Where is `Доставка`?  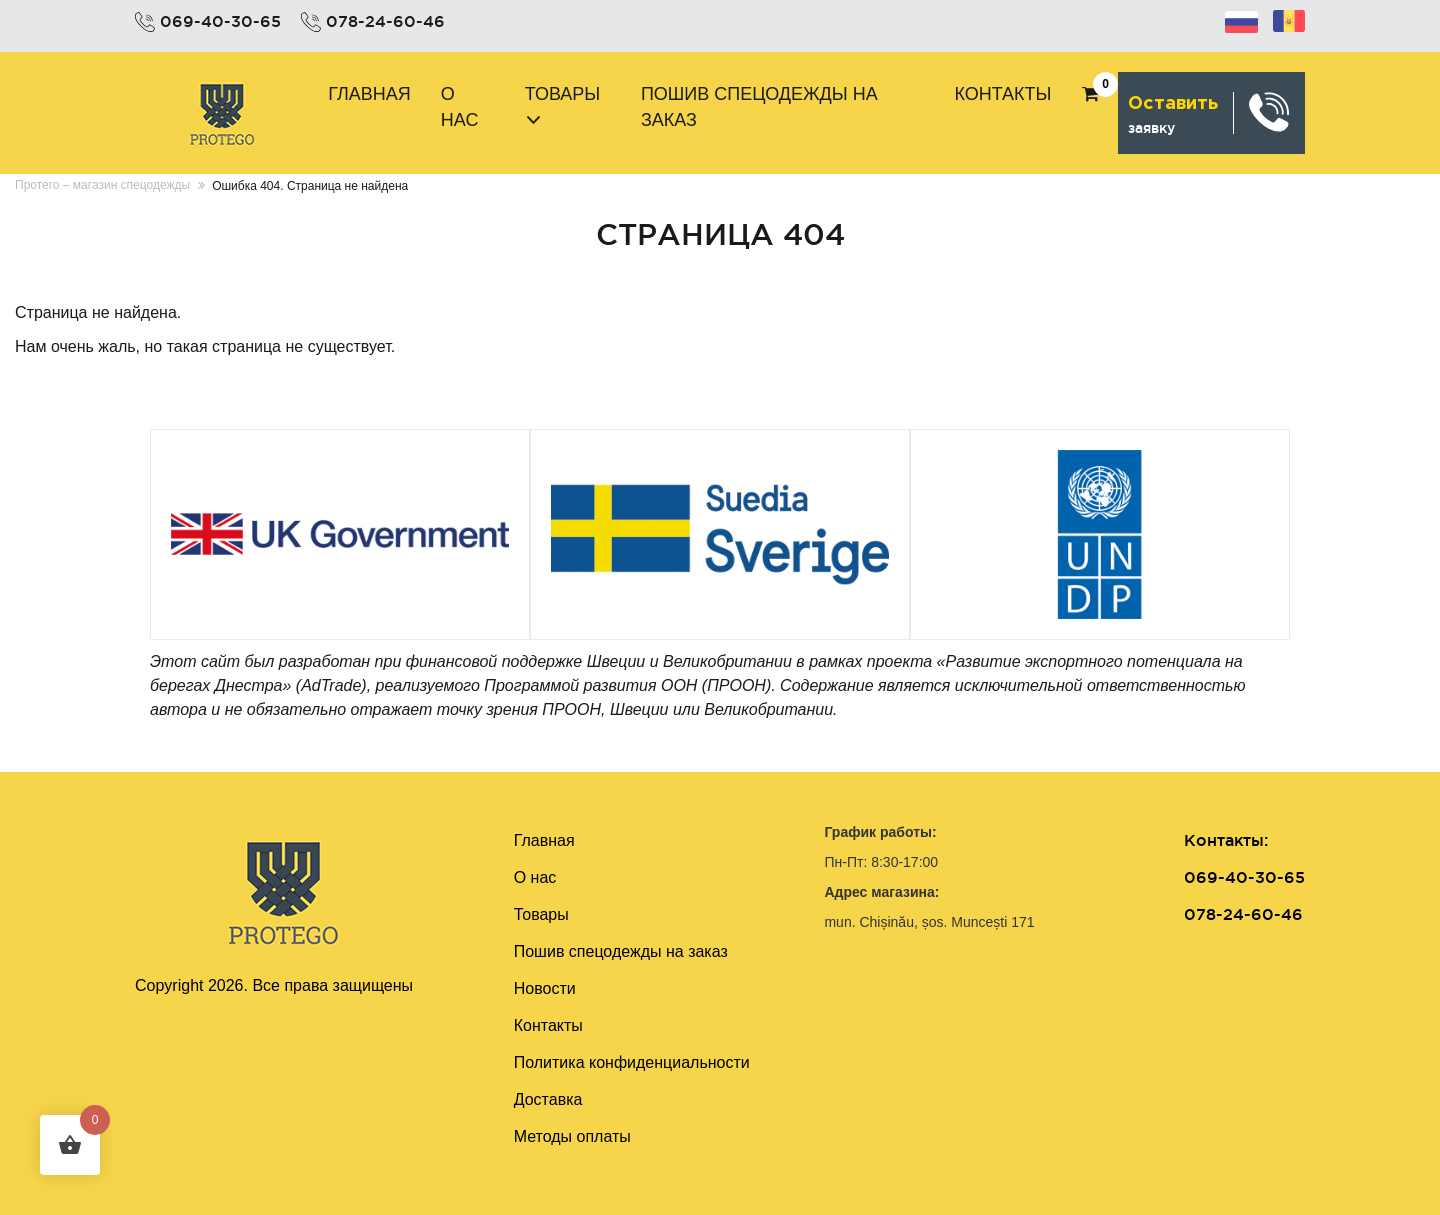
Доставка is located at coordinates (548, 1099).